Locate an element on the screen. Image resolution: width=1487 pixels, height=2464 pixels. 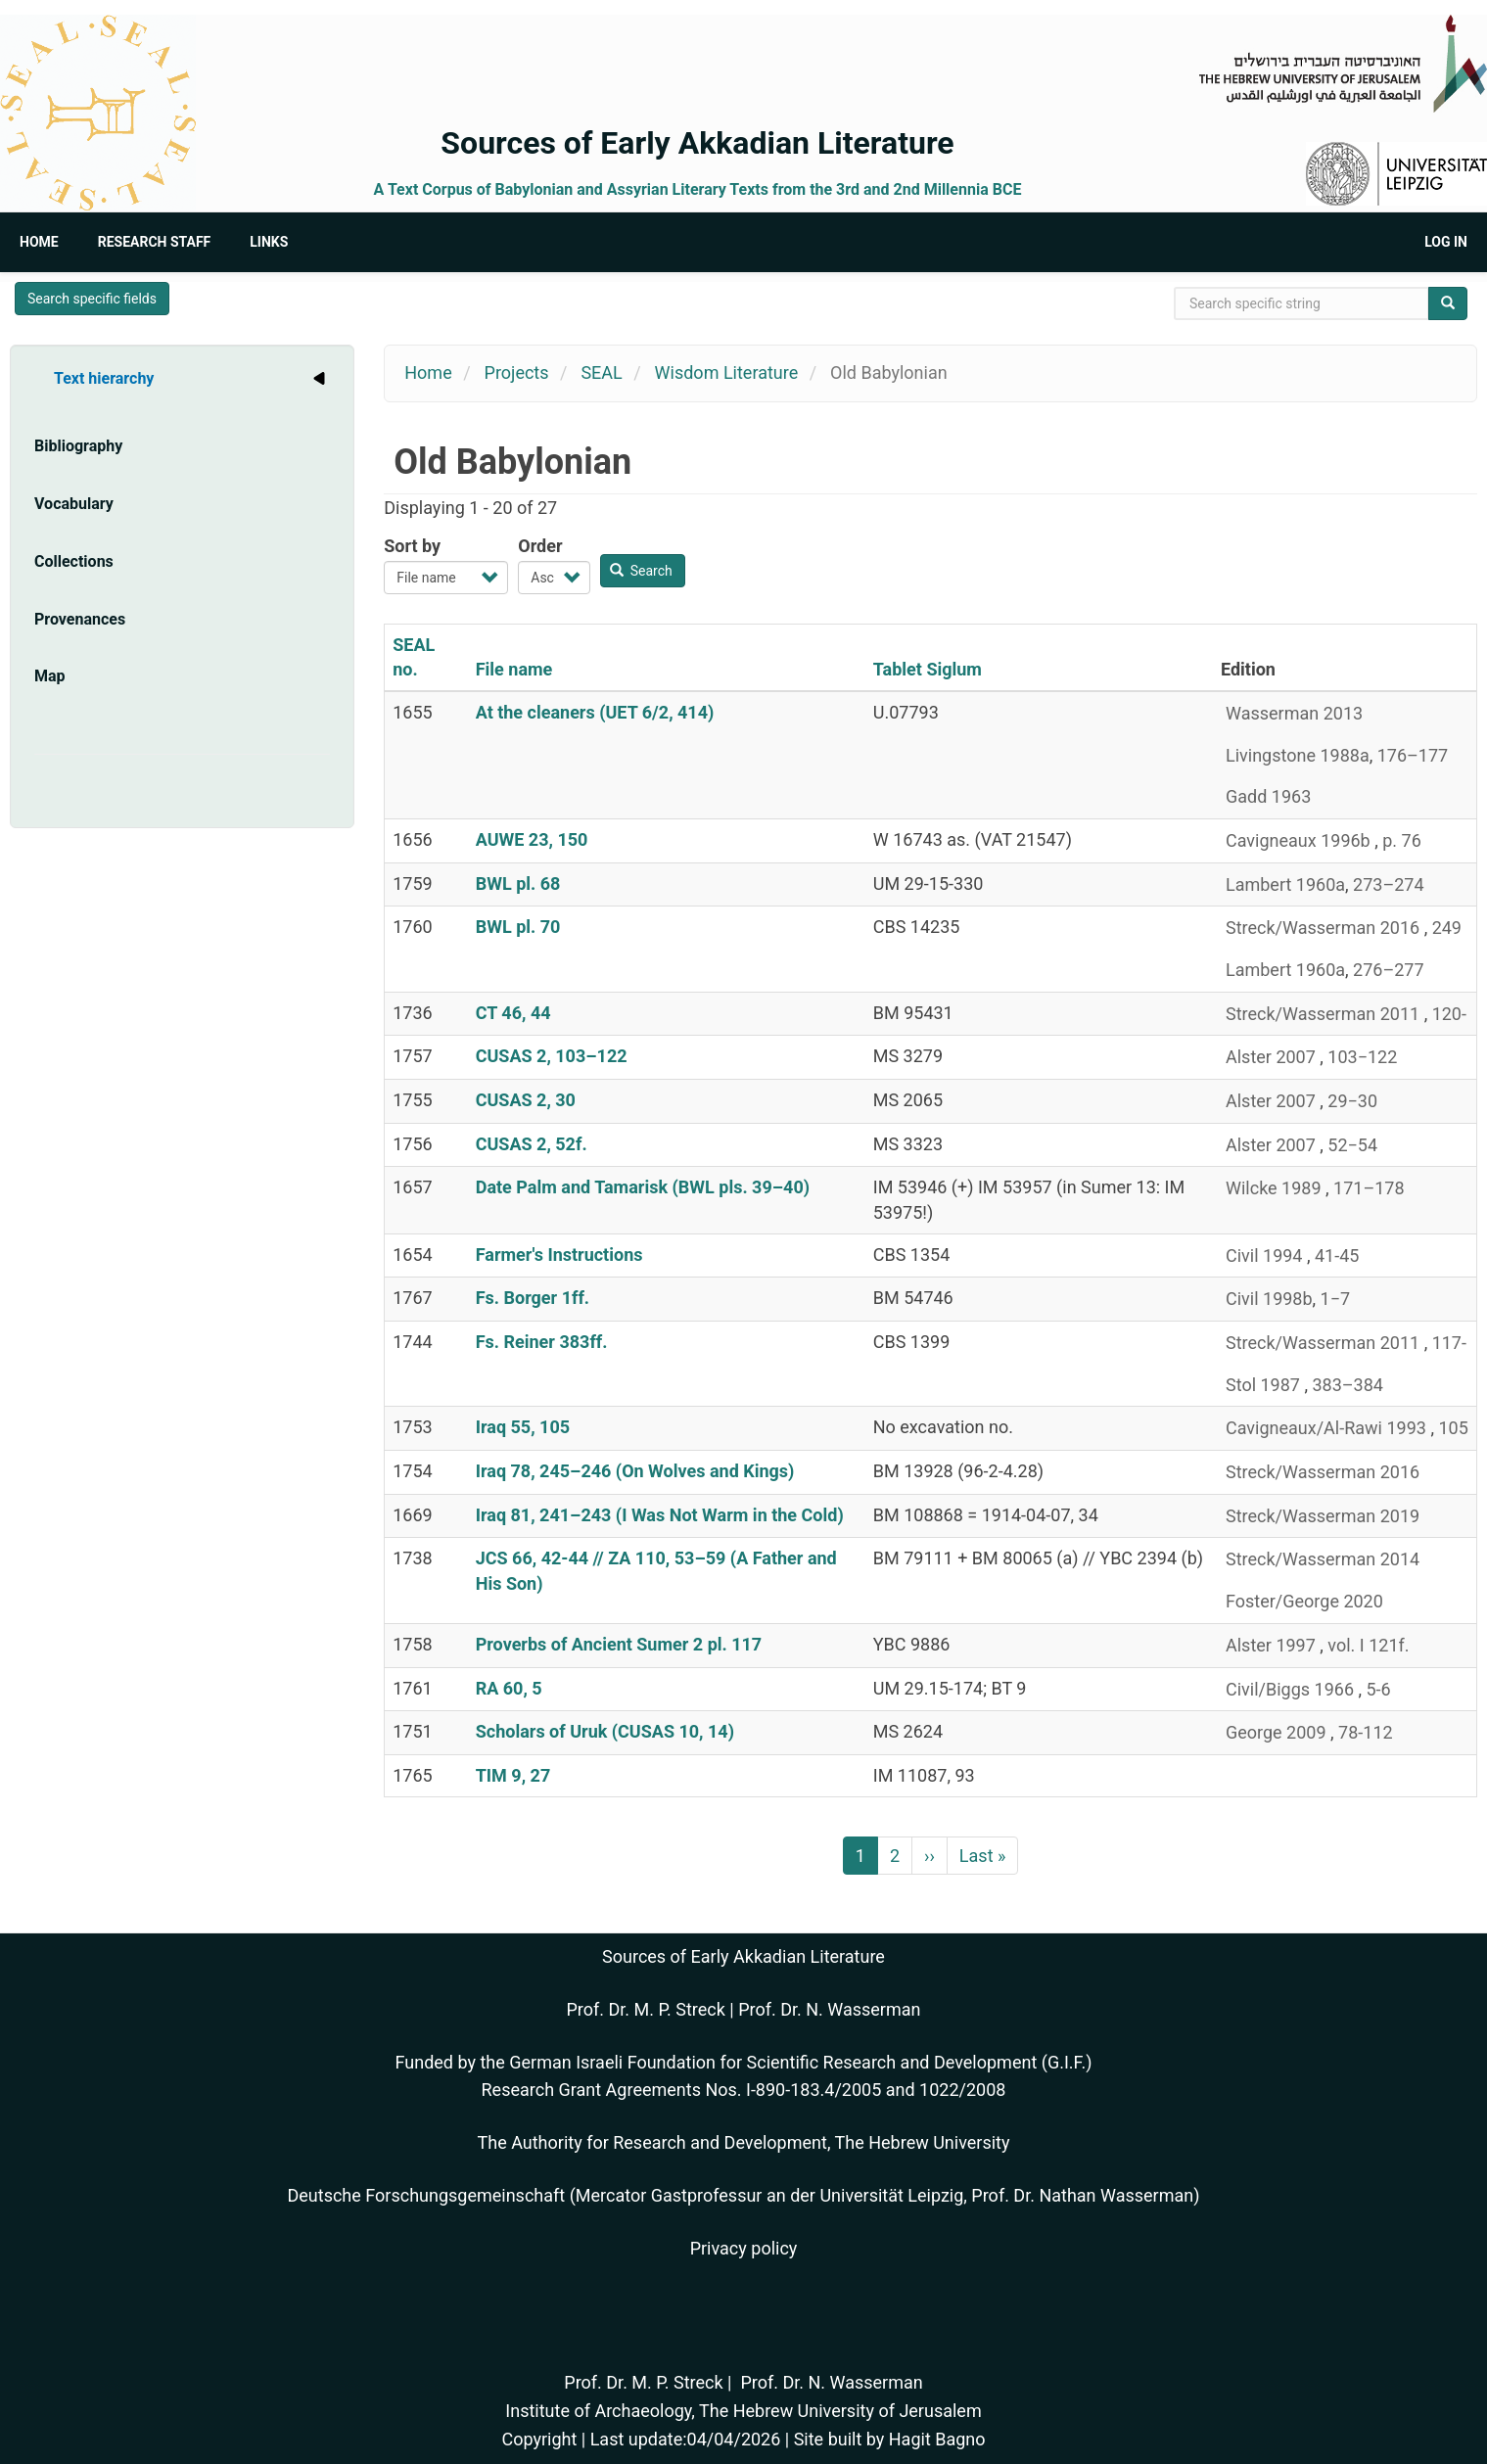
Provenances is located at coordinates (79, 619).